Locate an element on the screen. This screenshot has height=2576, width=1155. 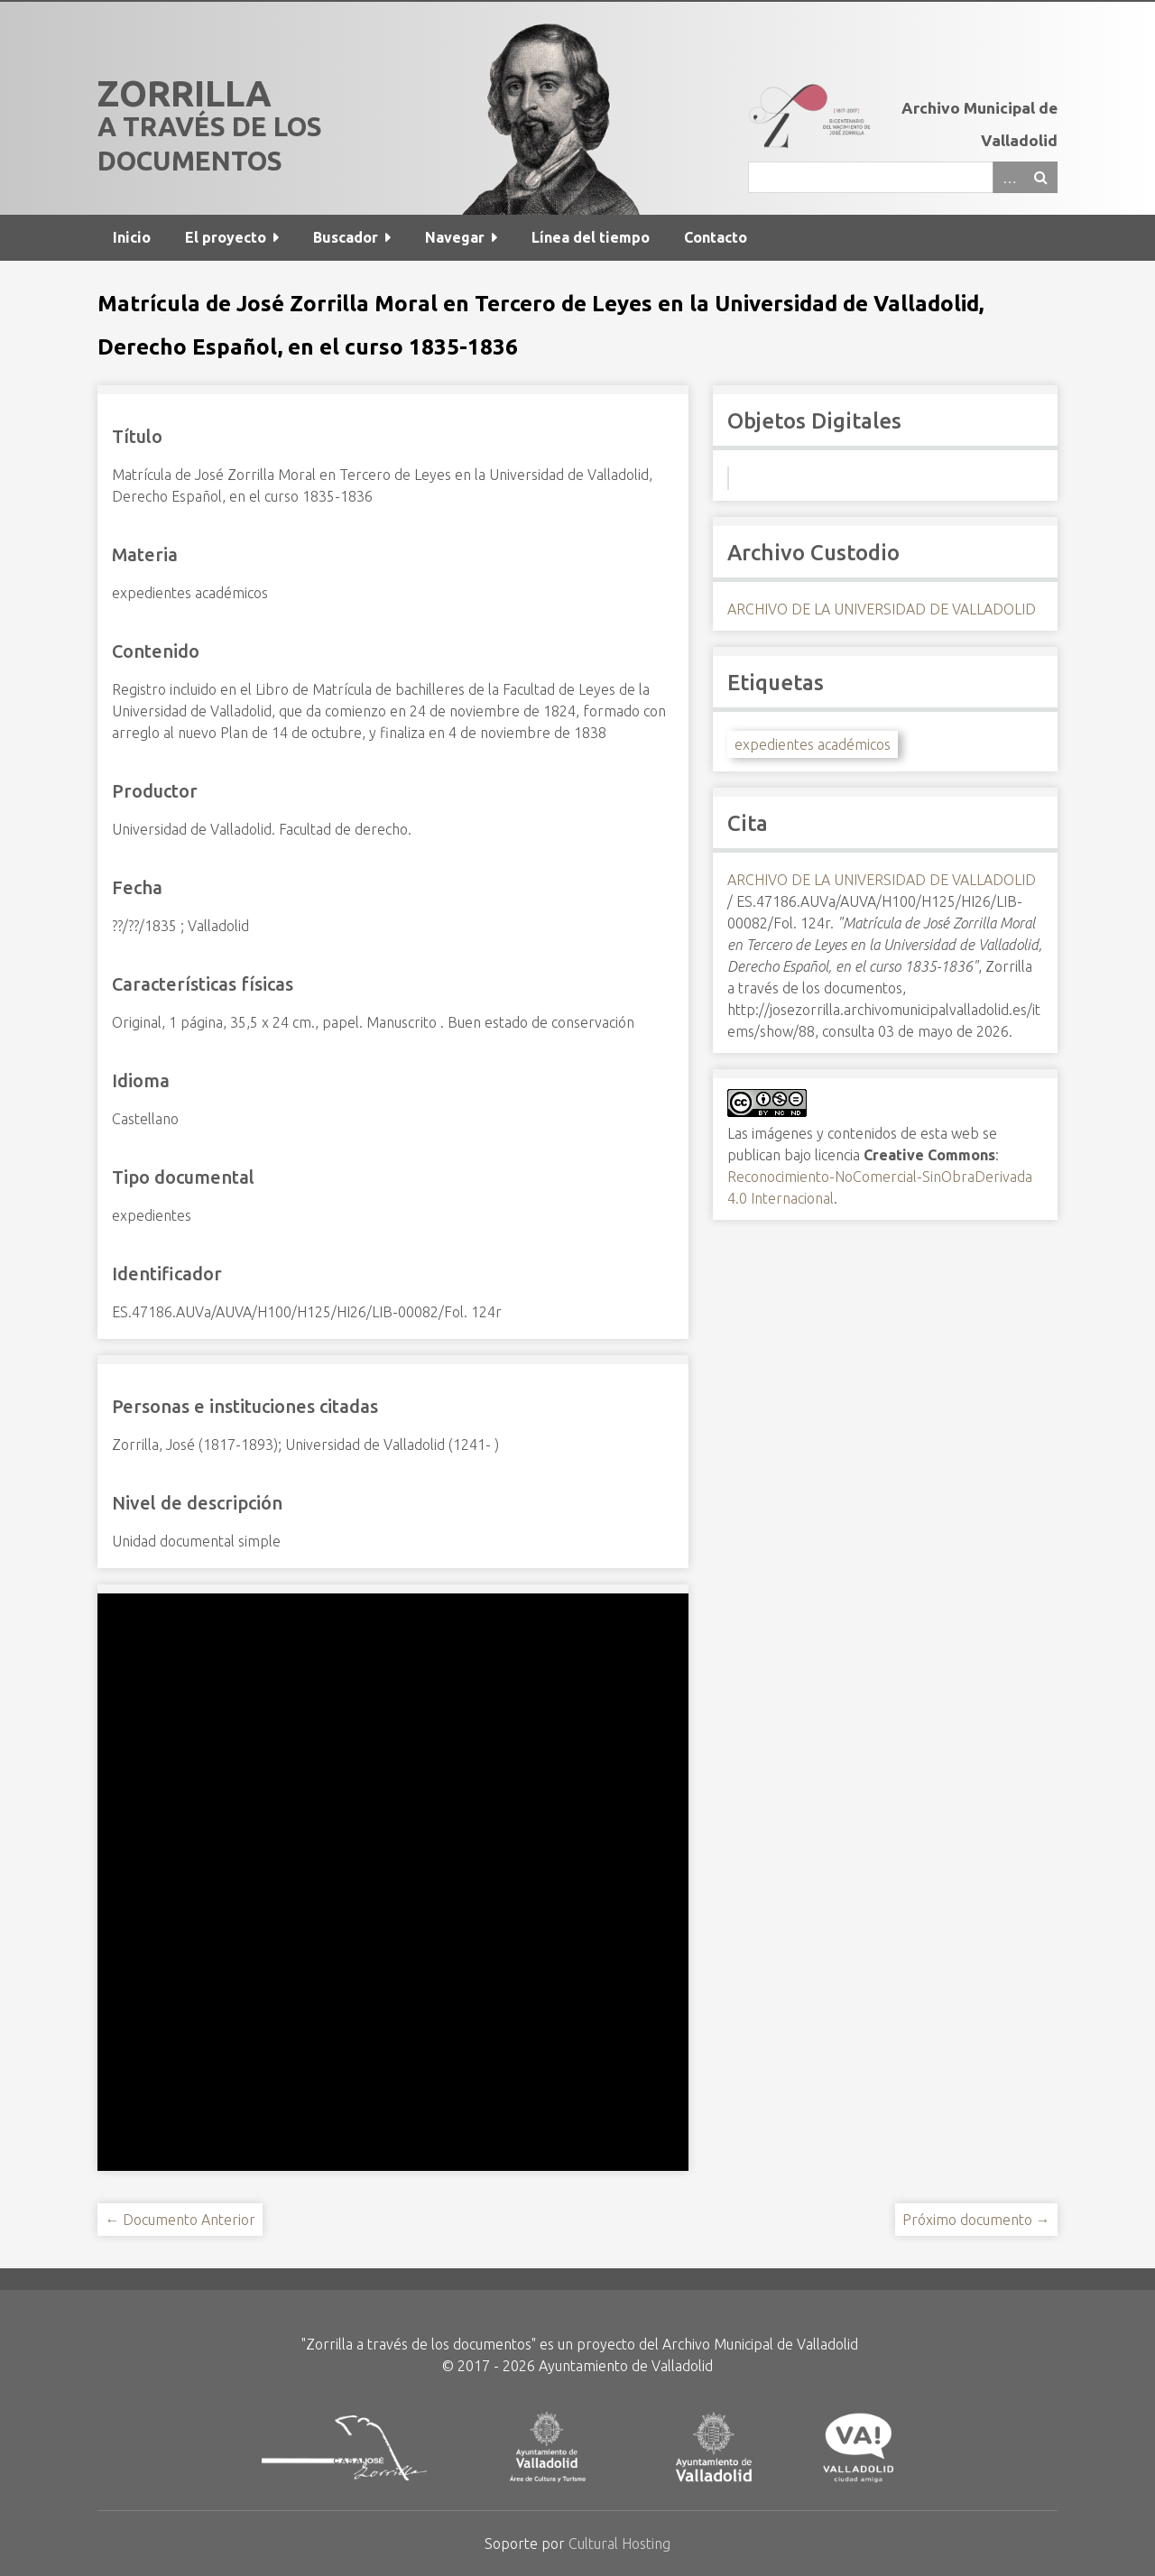
ARCHIVO DE LA UNIVERSIDAD DE VALLADOLID is located at coordinates (881, 609).